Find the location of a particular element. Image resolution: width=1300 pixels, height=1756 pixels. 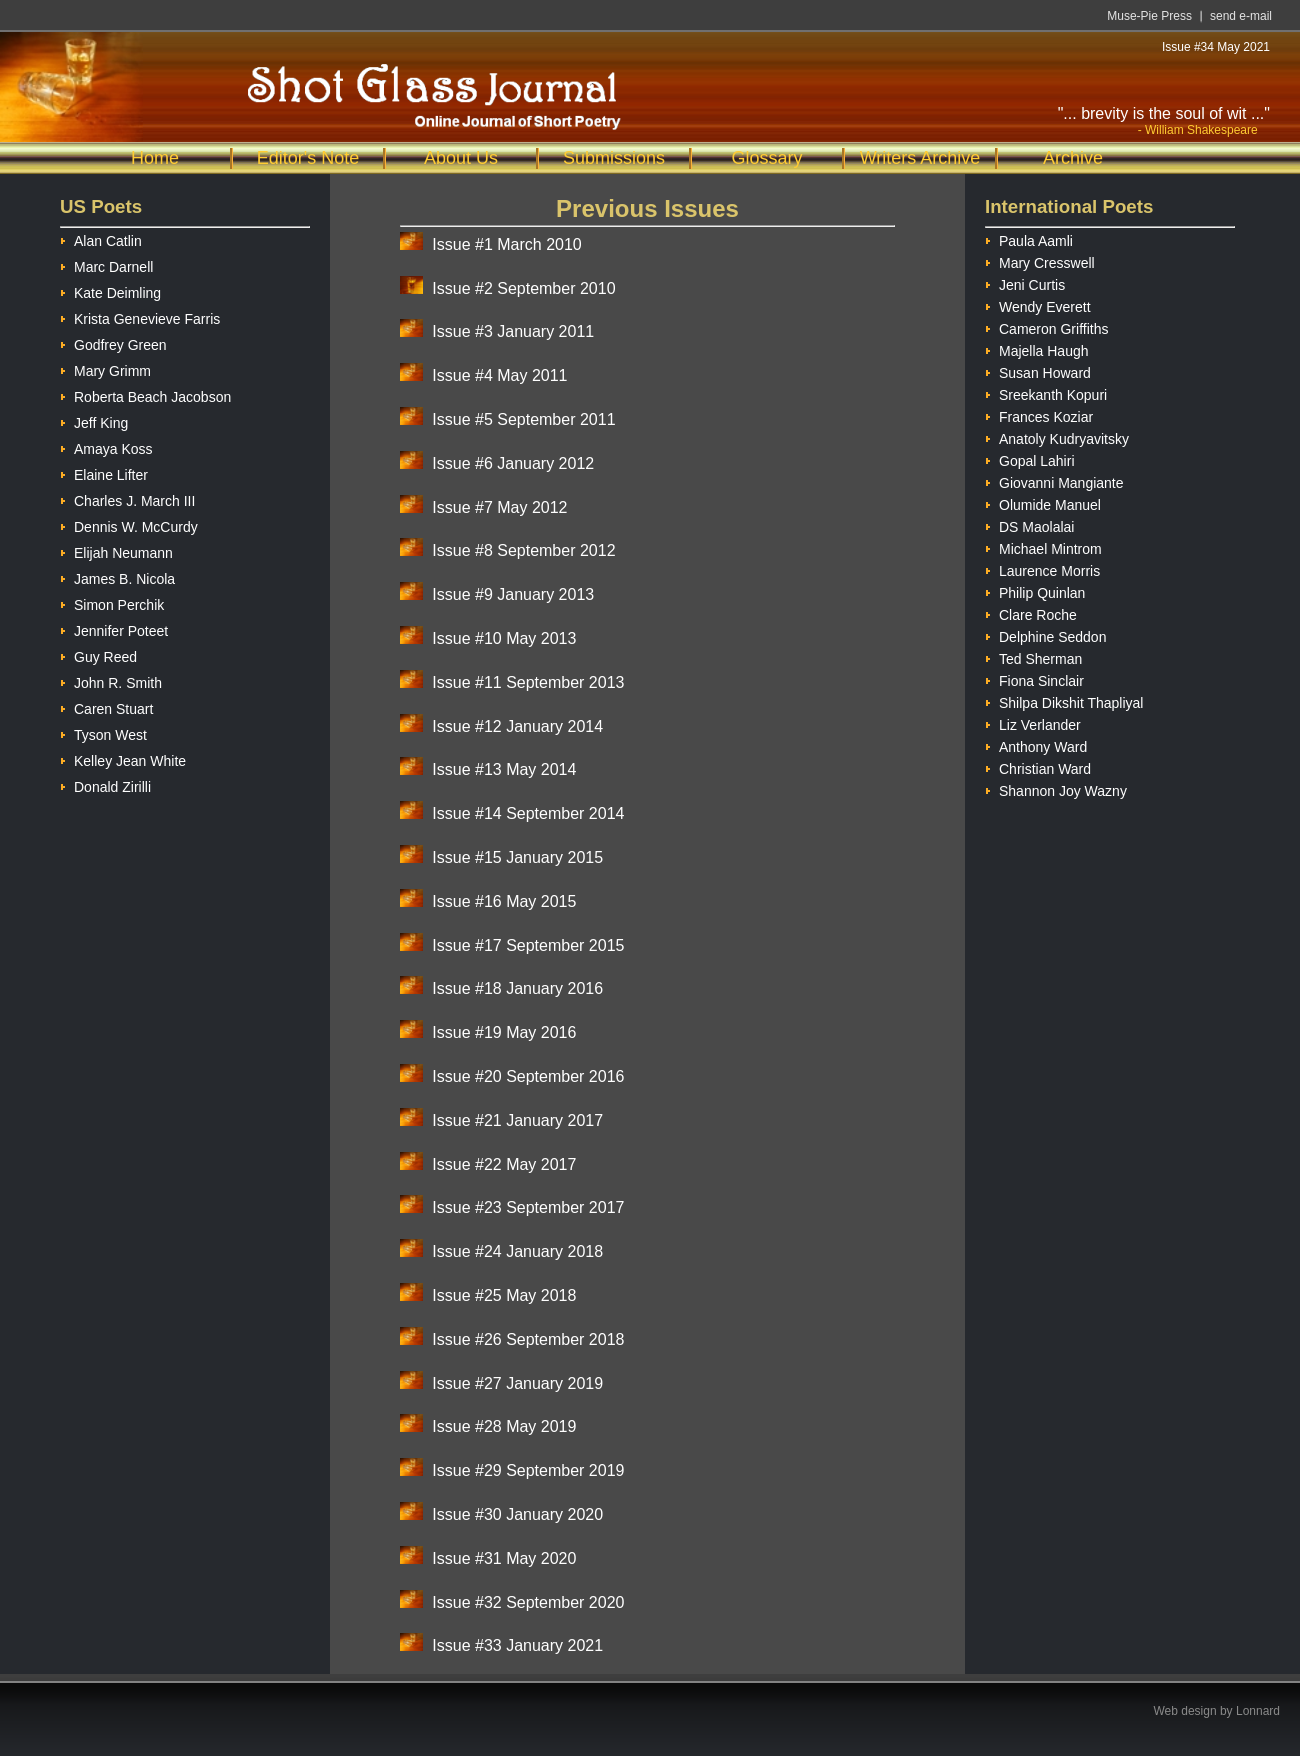

Shannon Joy Wazny is located at coordinates (1056, 788).